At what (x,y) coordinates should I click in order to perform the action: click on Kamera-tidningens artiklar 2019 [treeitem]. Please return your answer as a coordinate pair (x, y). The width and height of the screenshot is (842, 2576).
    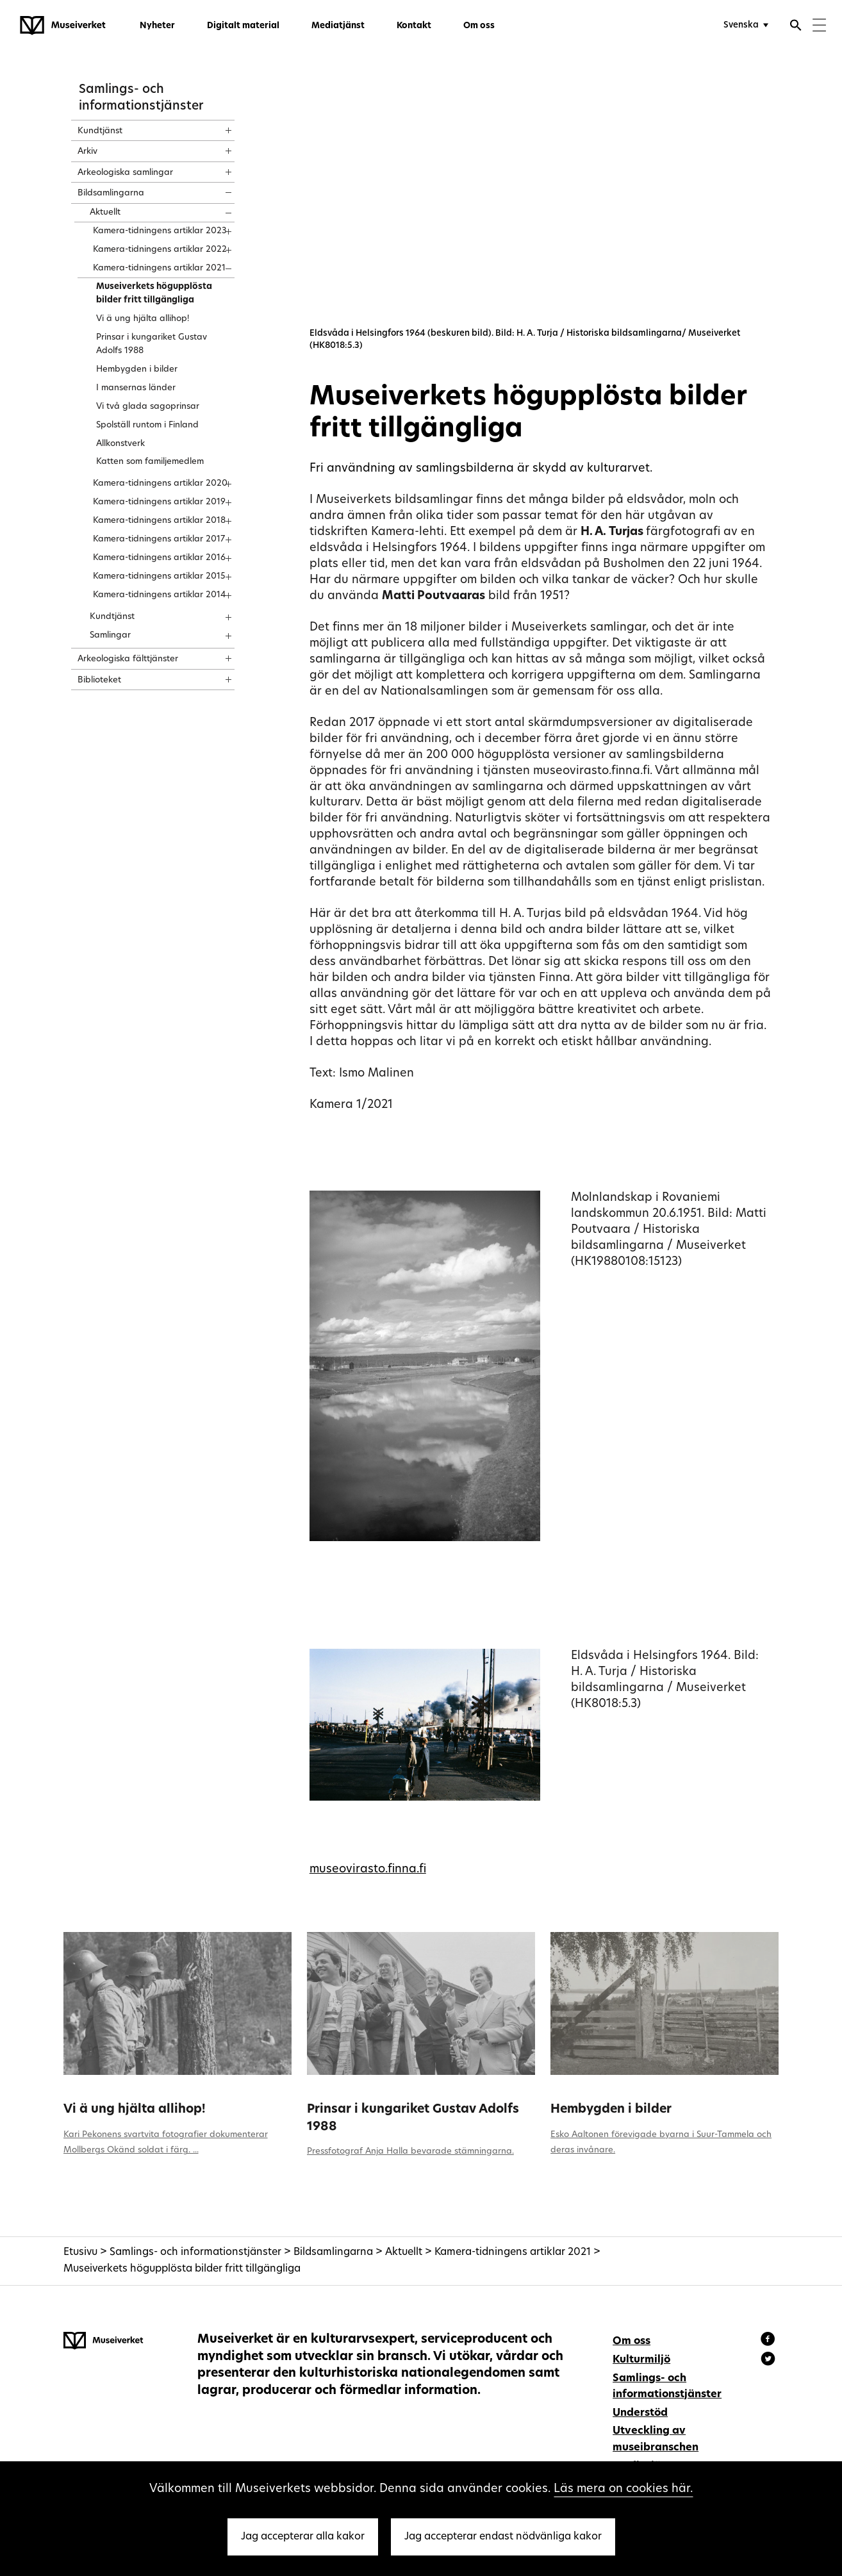
    Looking at the image, I should click on (159, 502).